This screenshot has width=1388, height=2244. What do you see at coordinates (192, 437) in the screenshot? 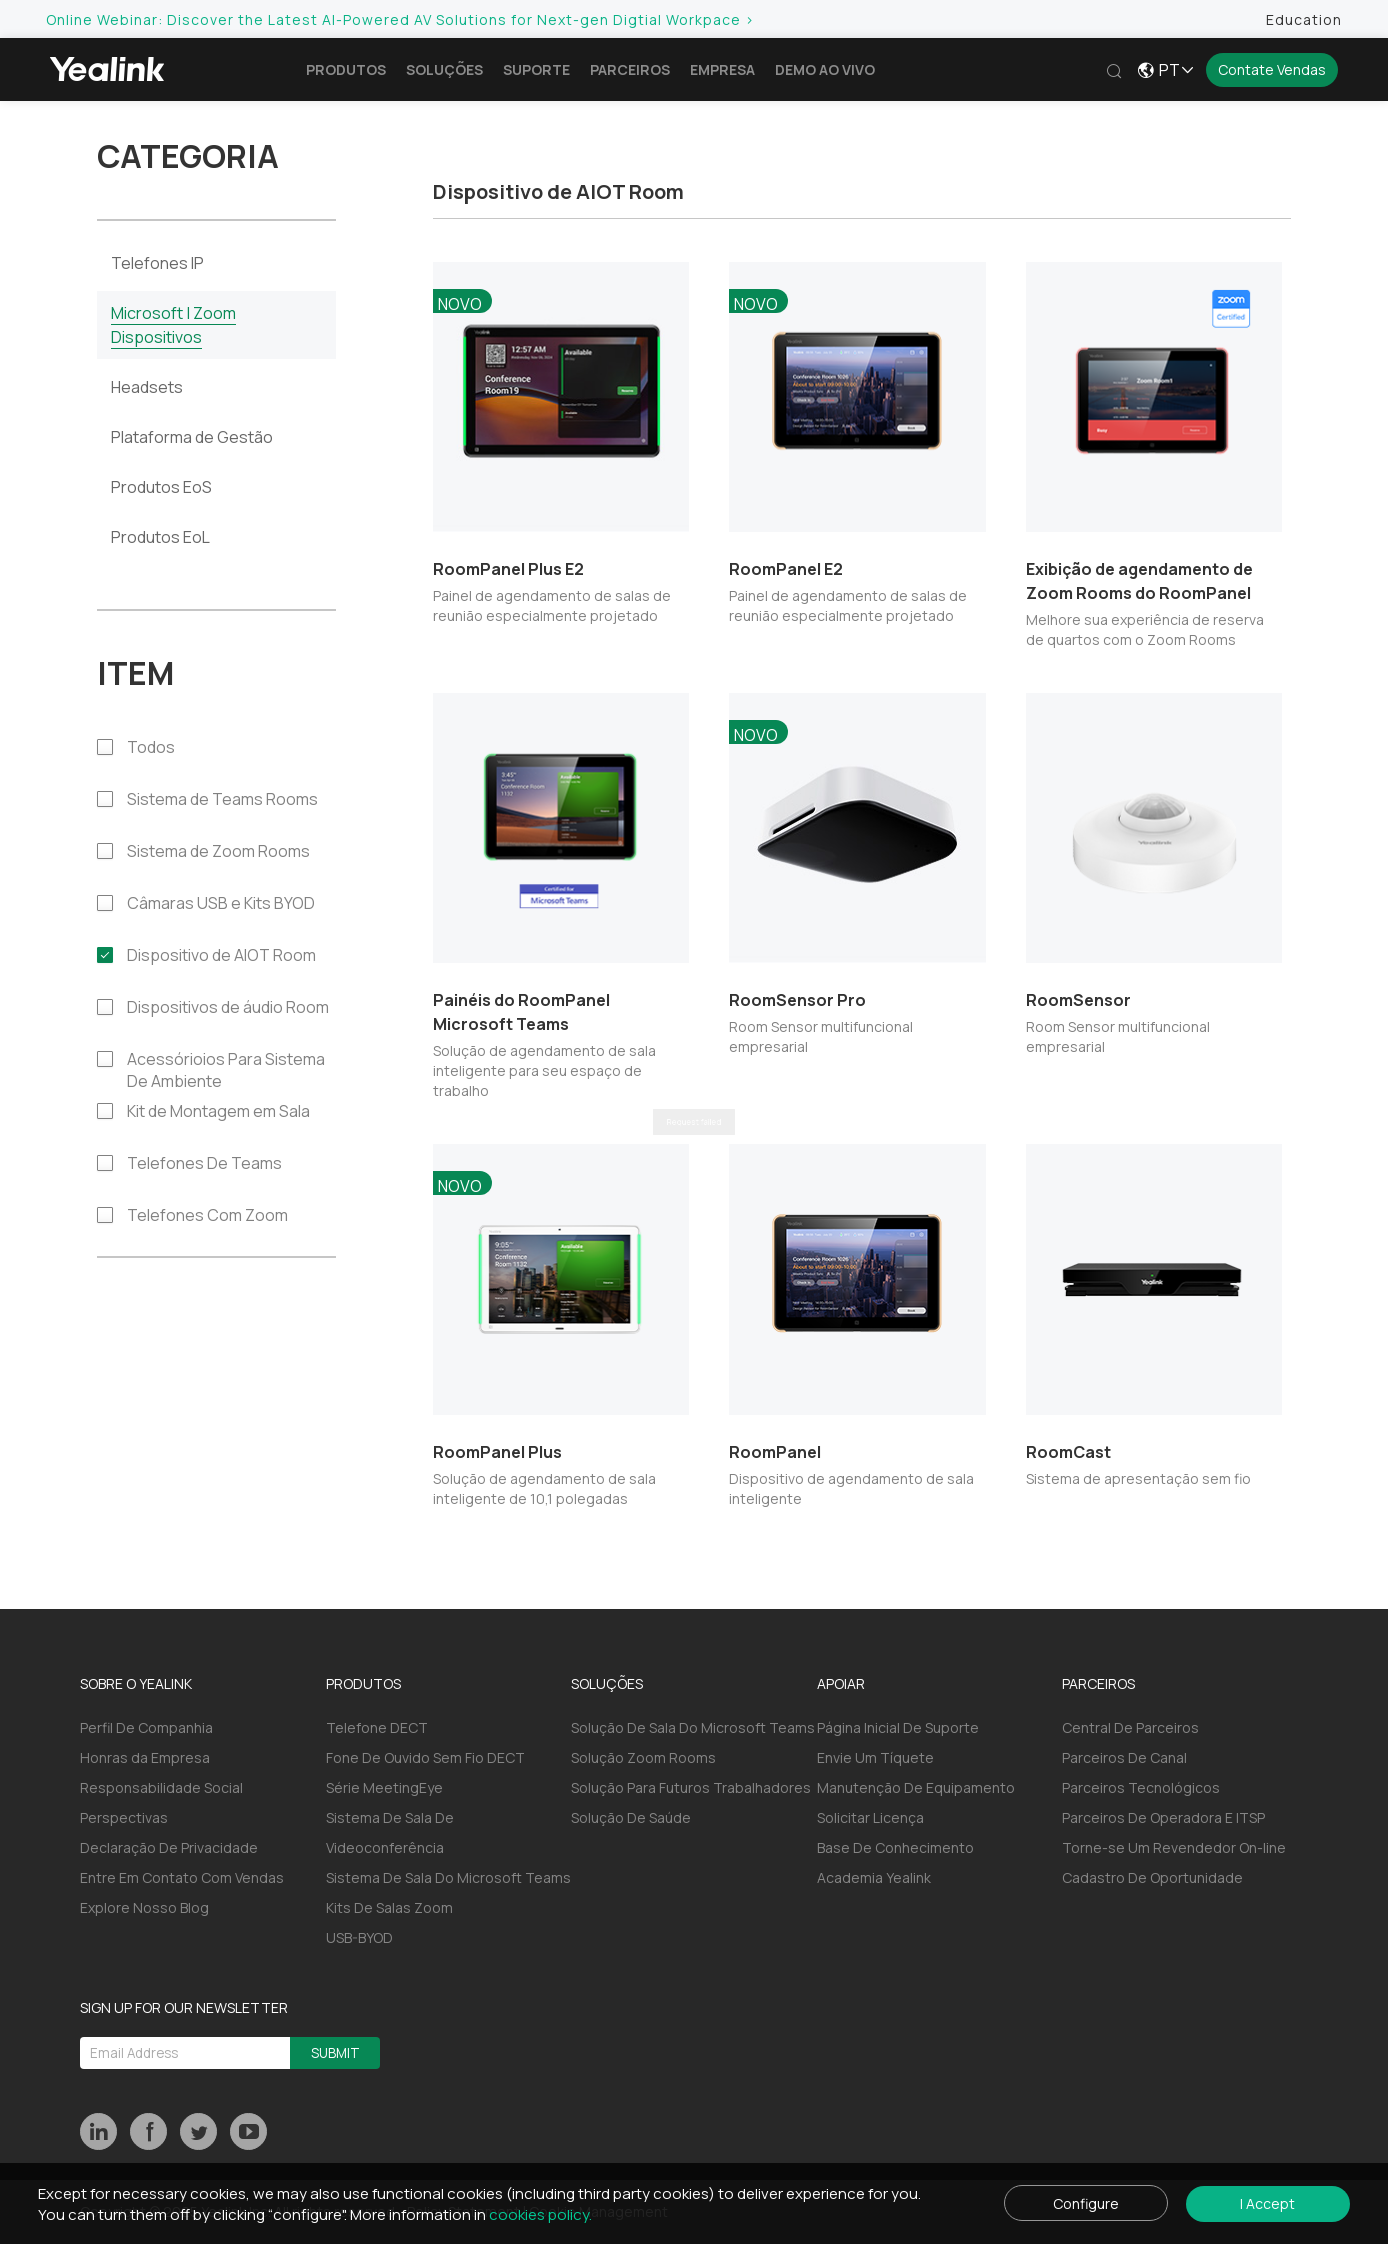
I see `Plataforma de Gestão` at bounding box center [192, 437].